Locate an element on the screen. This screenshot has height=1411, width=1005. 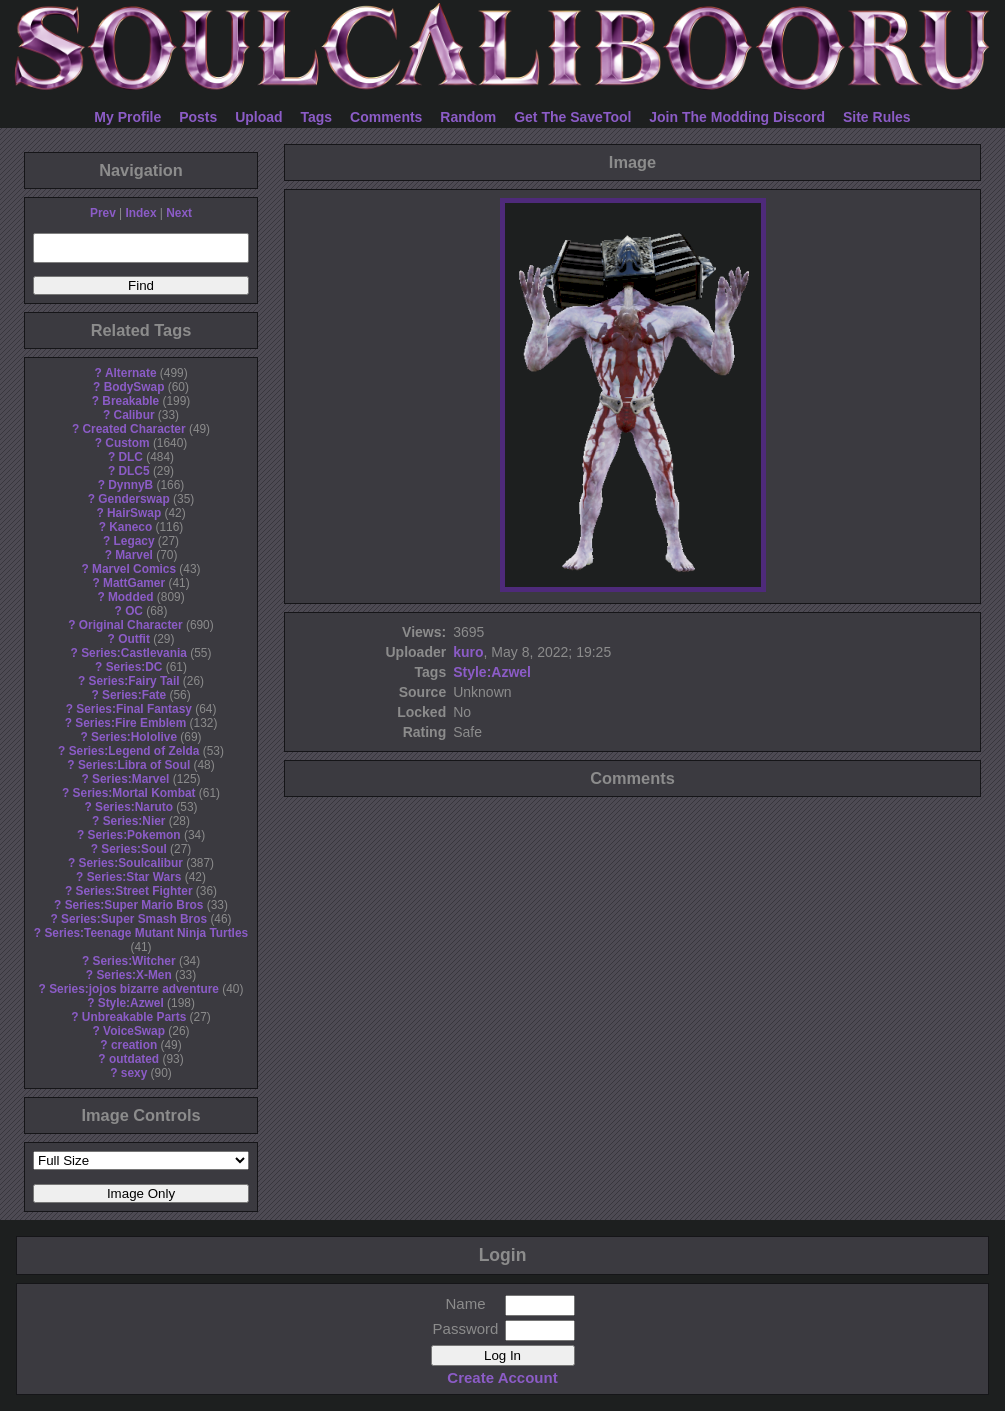
Style:Azwel is located at coordinates (131, 1003).